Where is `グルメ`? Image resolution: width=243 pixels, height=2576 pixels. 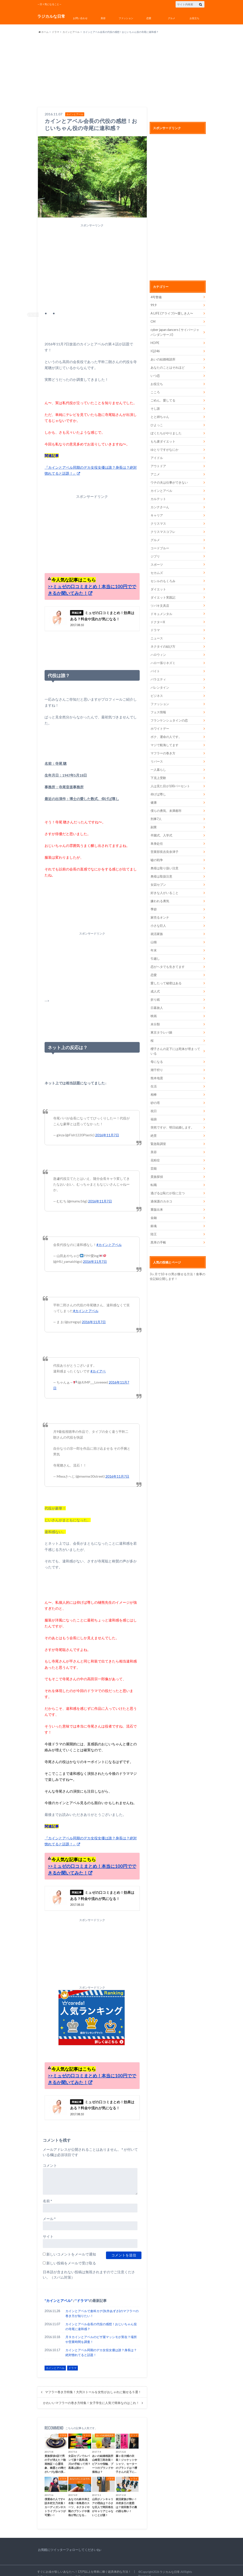
グルメ is located at coordinates (171, 18).